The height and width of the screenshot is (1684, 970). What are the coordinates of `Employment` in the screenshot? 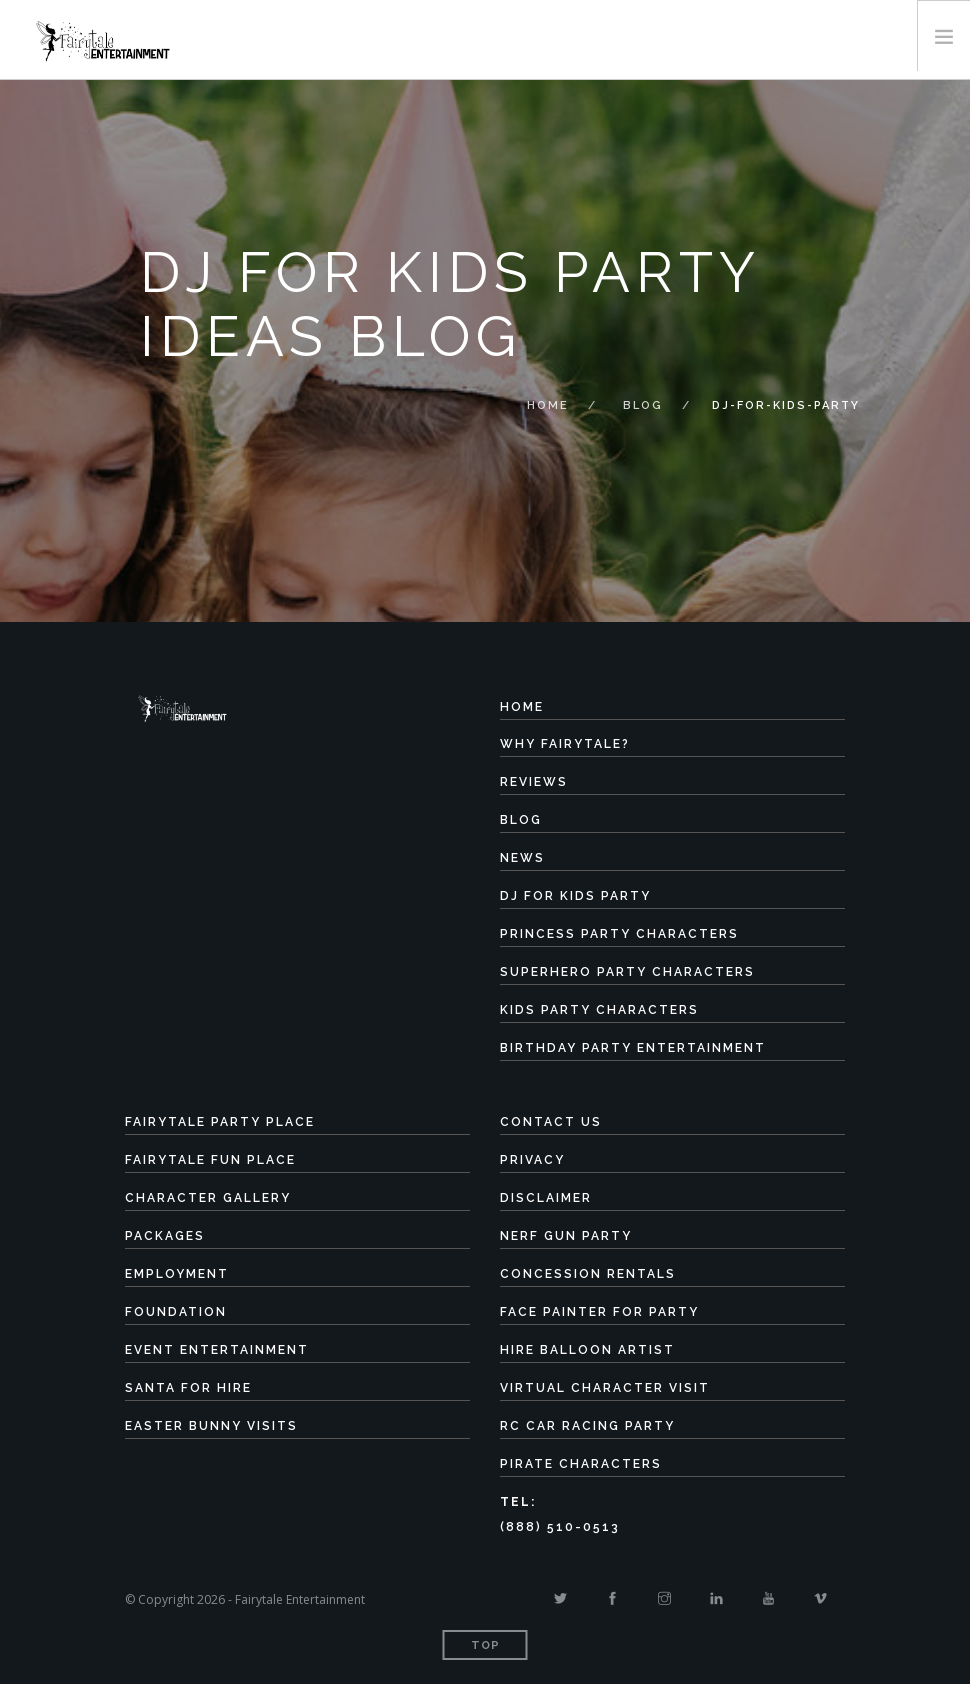 It's located at (177, 1274).